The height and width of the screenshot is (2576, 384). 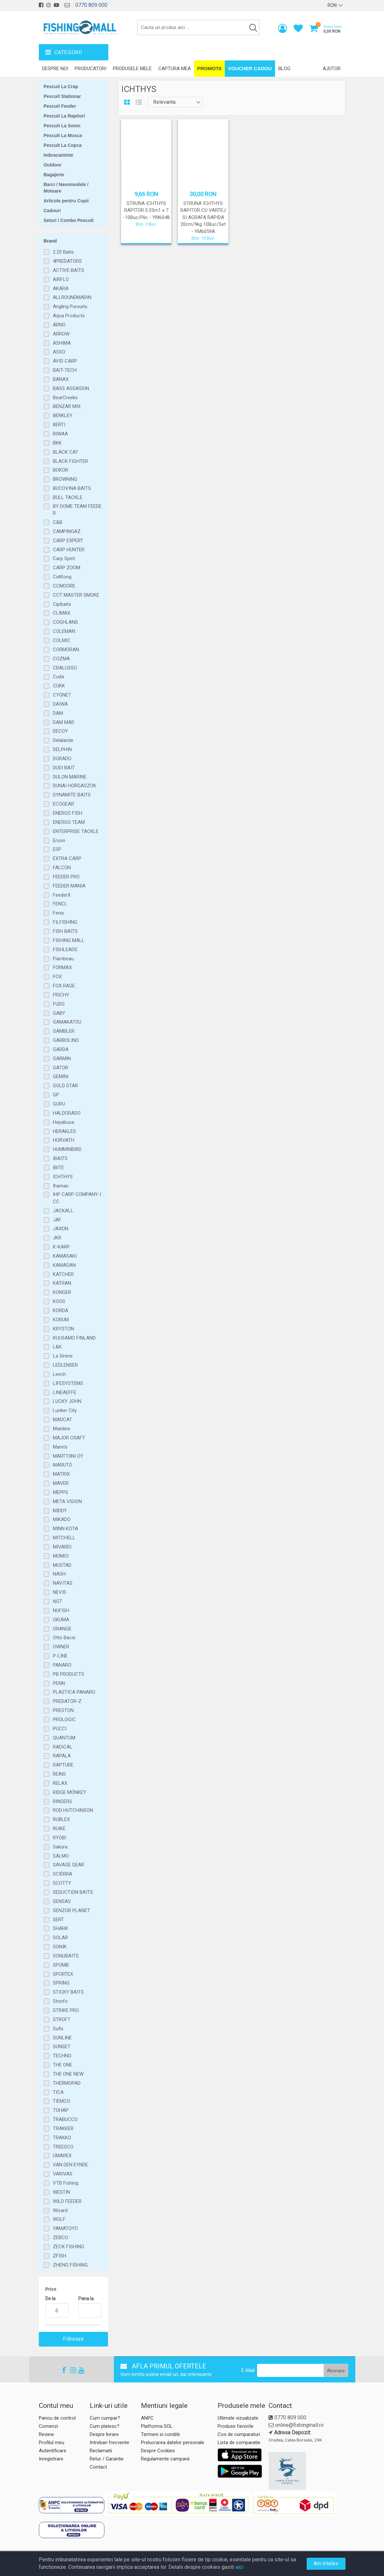 I want to click on THERMOPAD, so click(x=67, y=2083).